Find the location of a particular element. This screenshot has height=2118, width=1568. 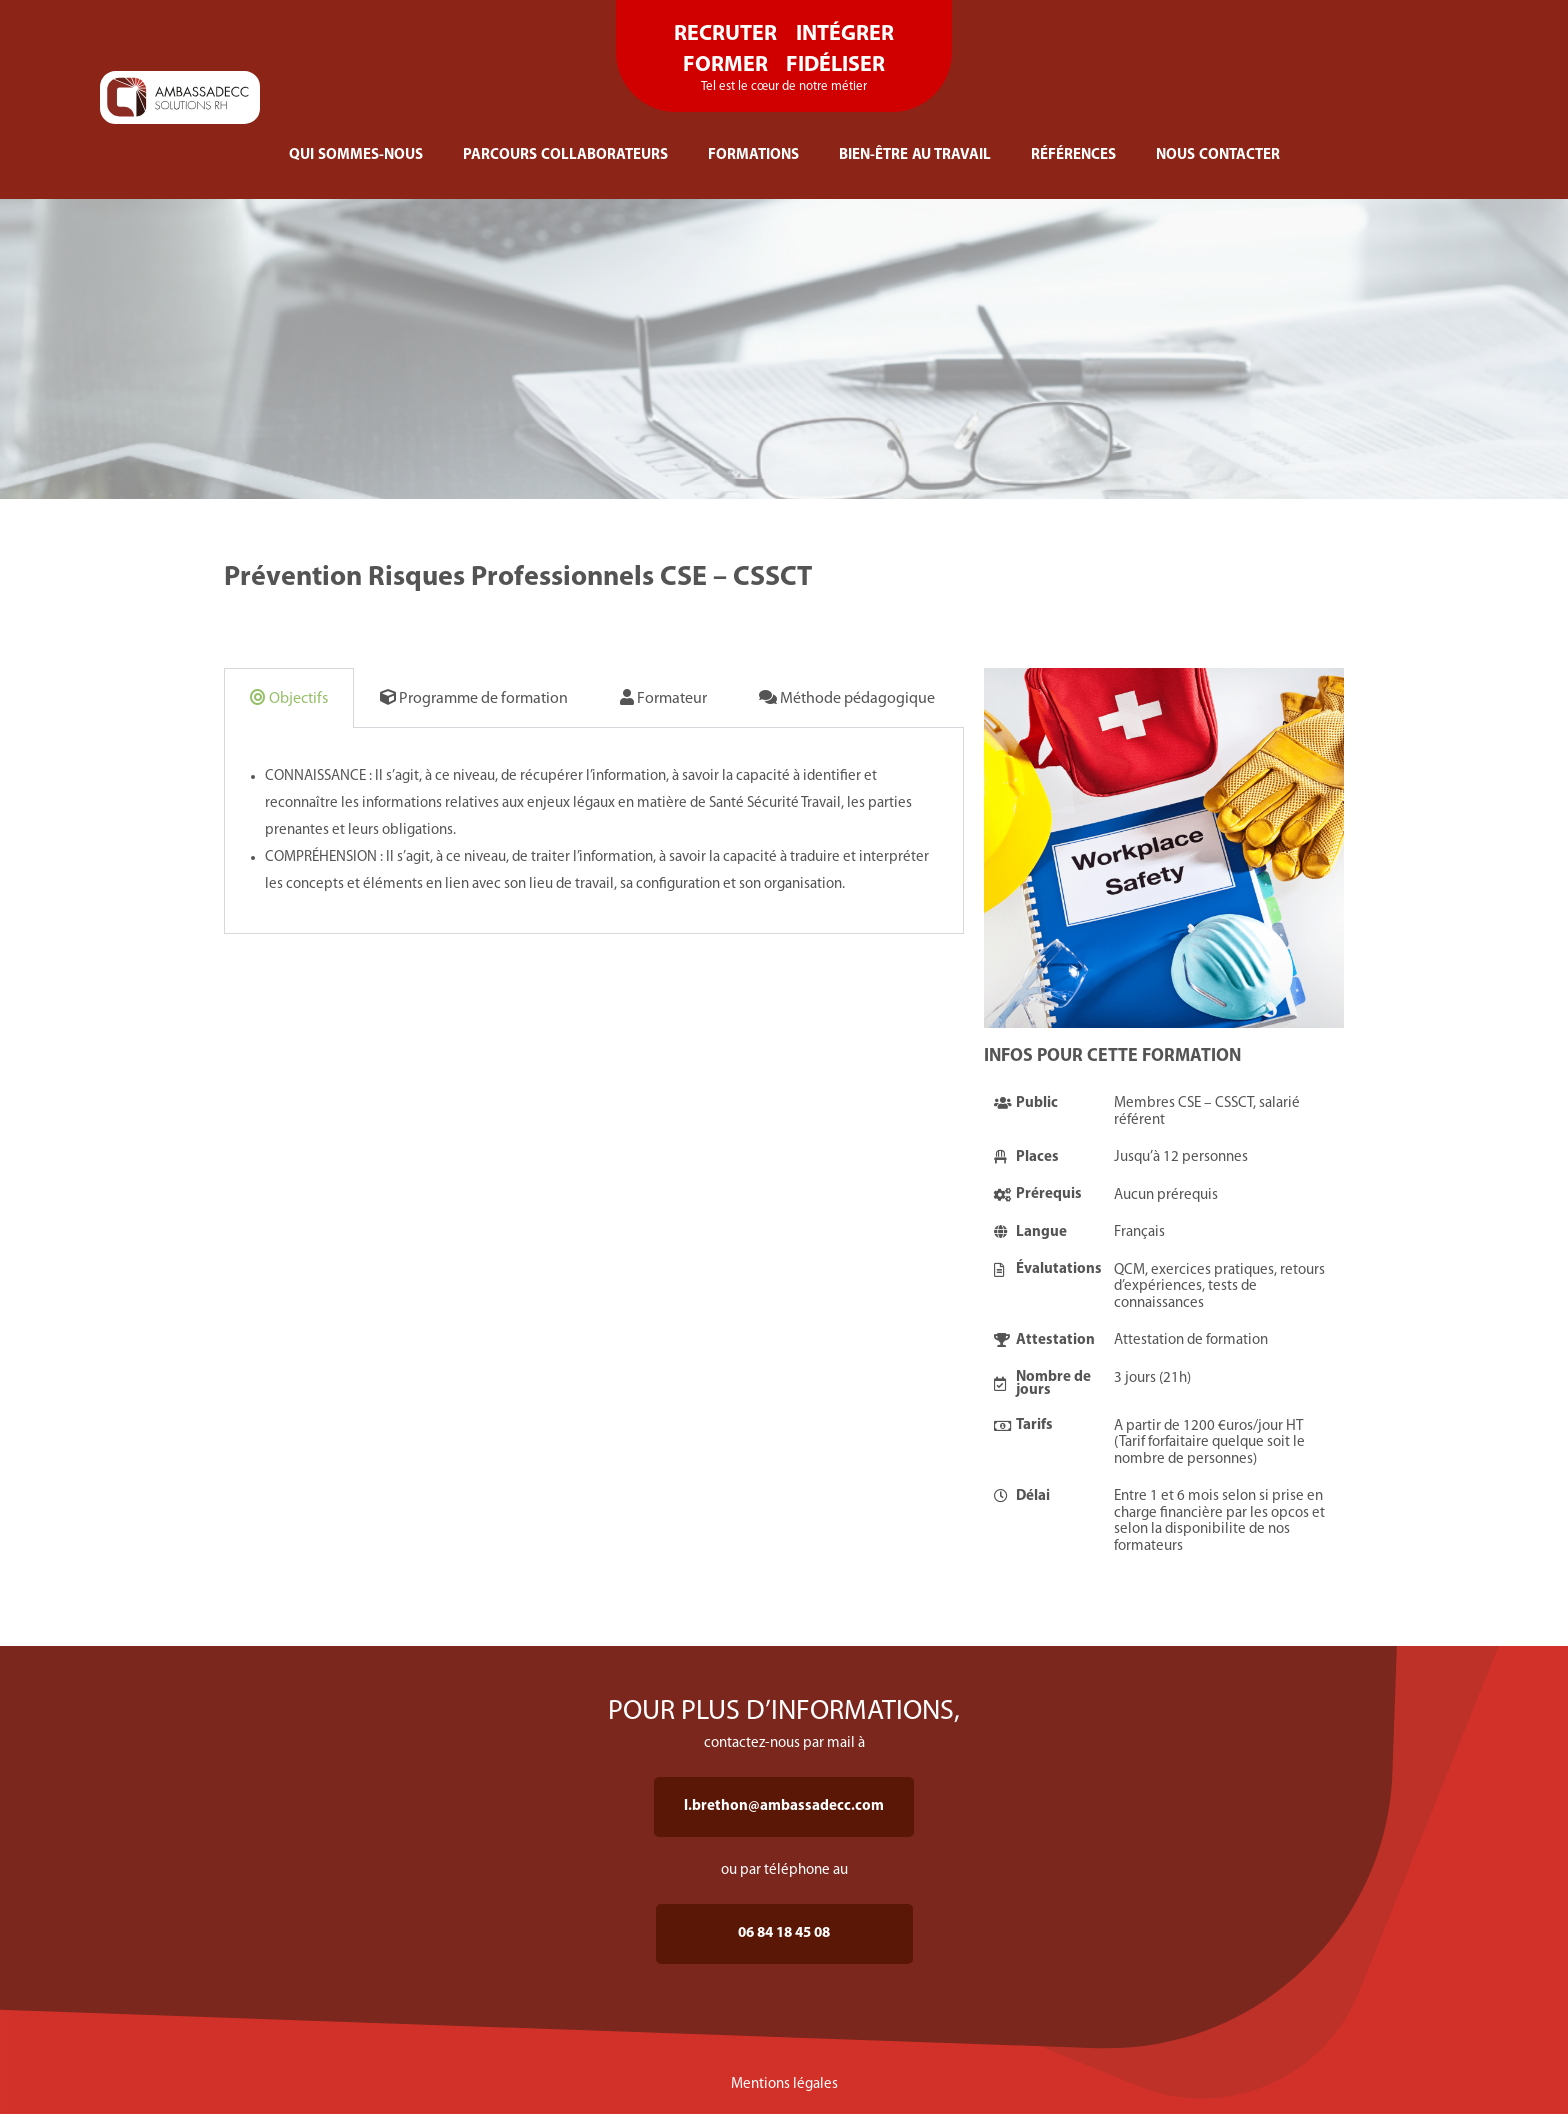

FORMATIONS is located at coordinates (753, 155).